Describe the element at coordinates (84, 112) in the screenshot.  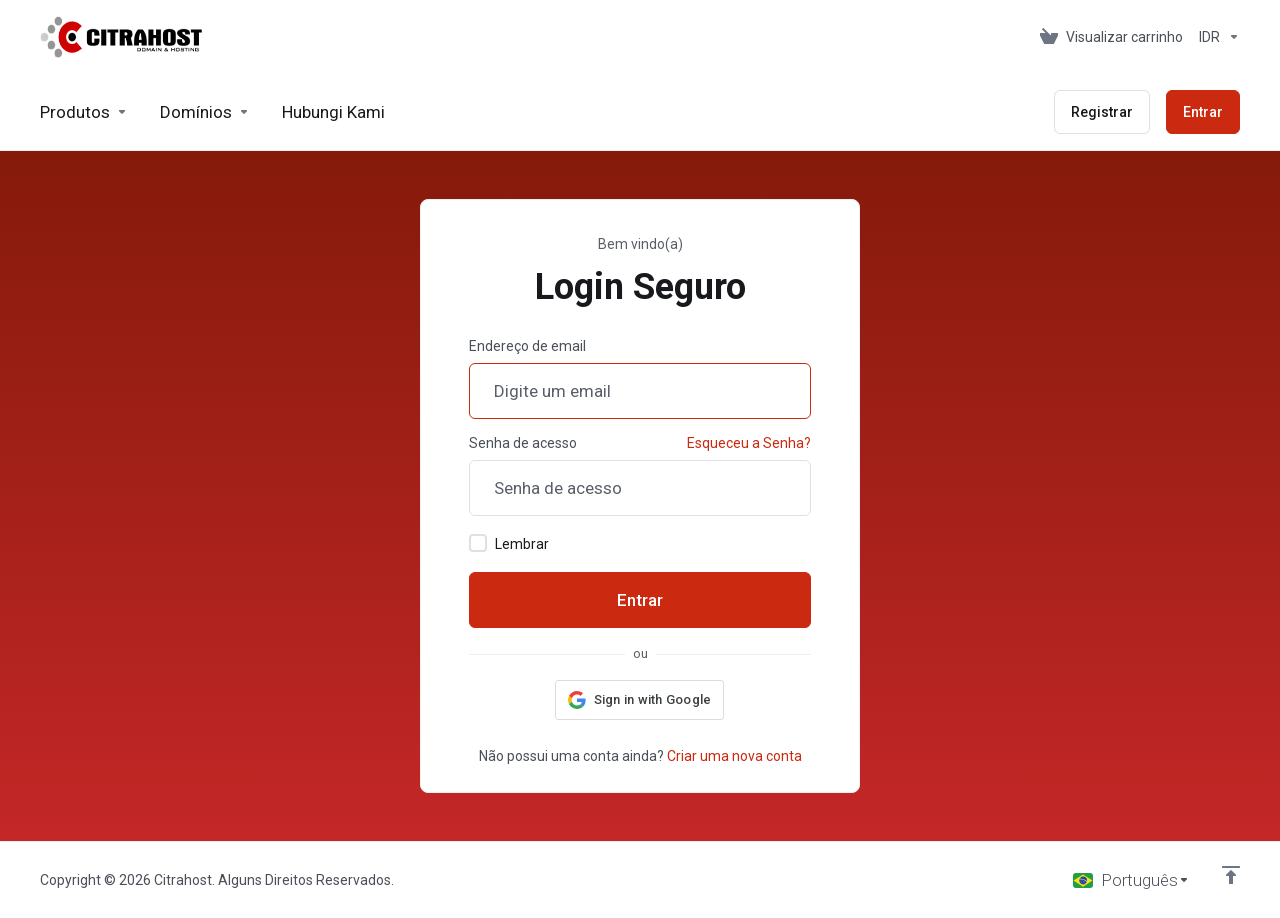
I see `[footer_extended.products]` at that location.